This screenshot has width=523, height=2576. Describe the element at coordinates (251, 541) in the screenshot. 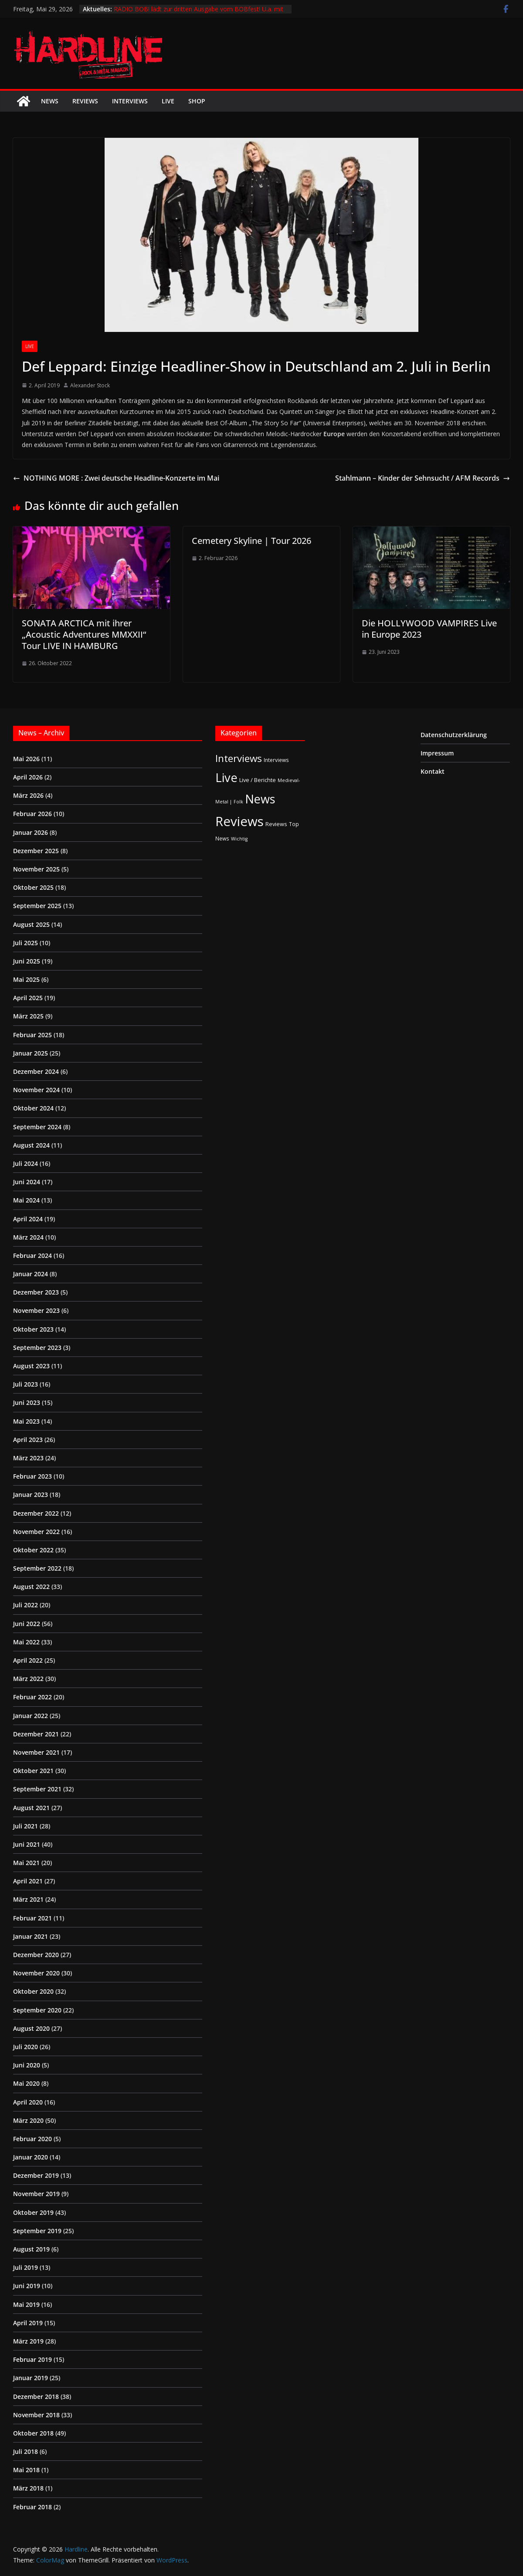

I see `Cemetery Skyline | Tour 2026` at that location.